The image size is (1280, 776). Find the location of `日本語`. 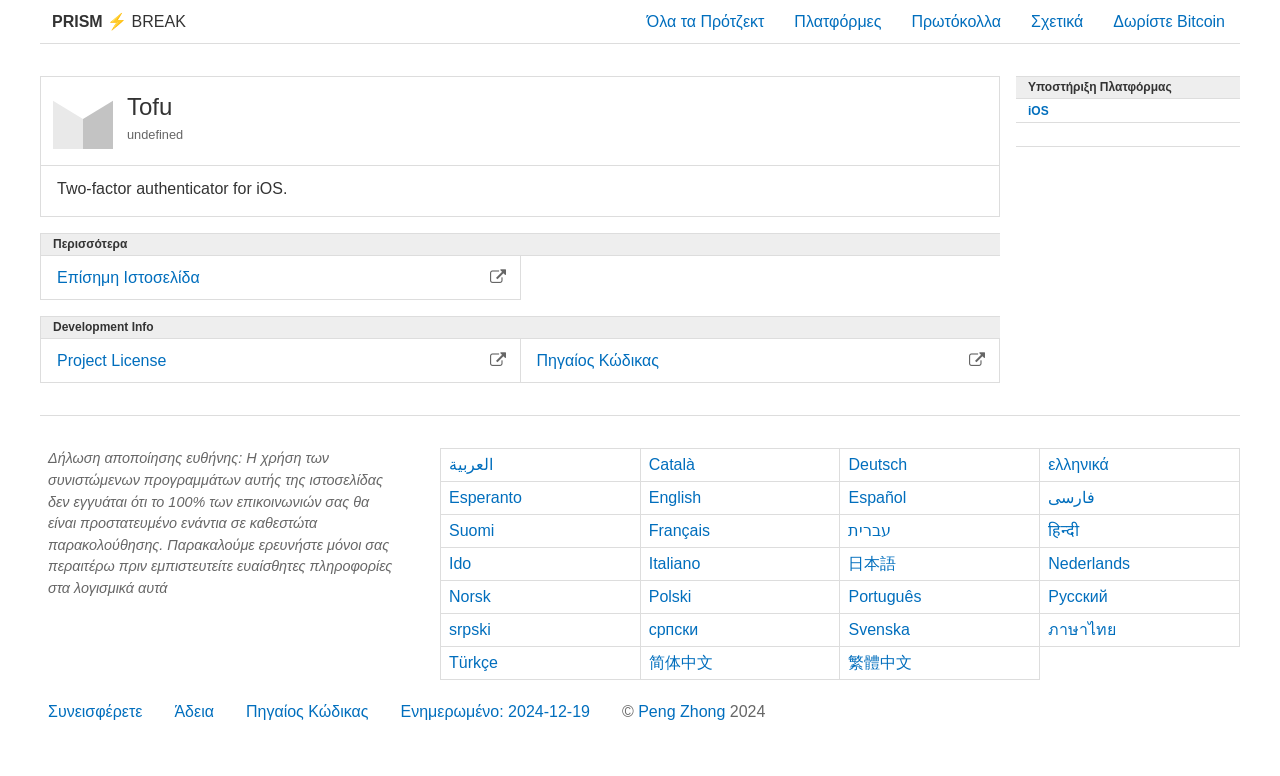

日本語 is located at coordinates (872, 563).